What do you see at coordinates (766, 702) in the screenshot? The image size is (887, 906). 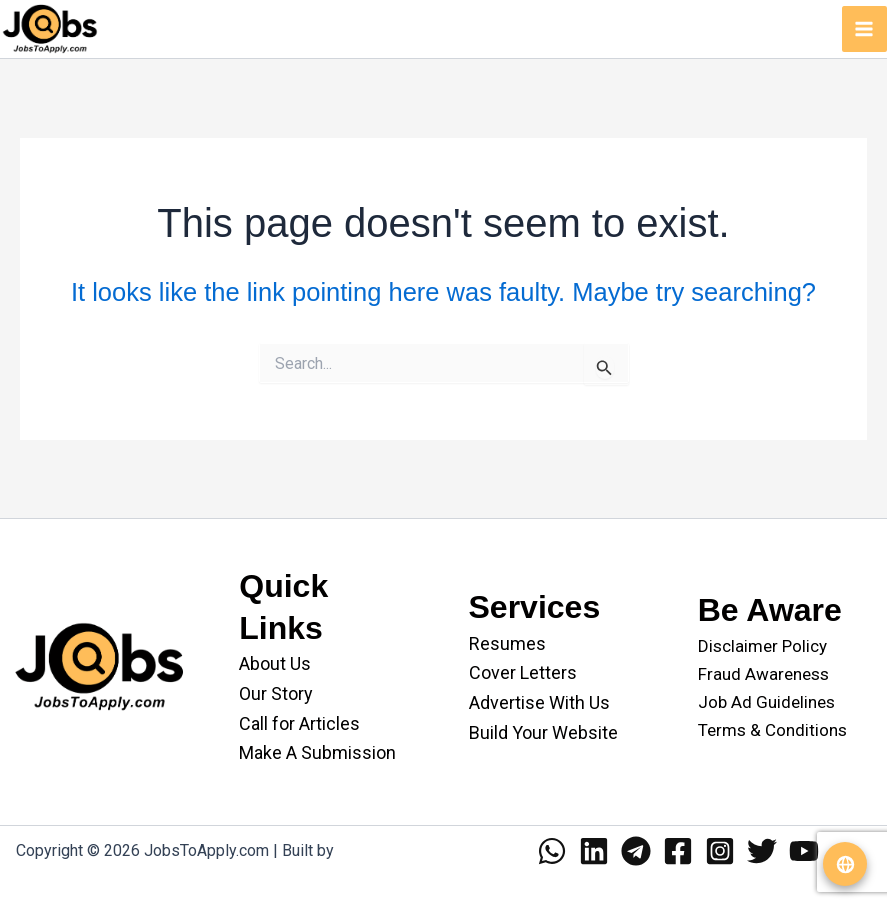 I see `Job Ad Guidelines` at bounding box center [766, 702].